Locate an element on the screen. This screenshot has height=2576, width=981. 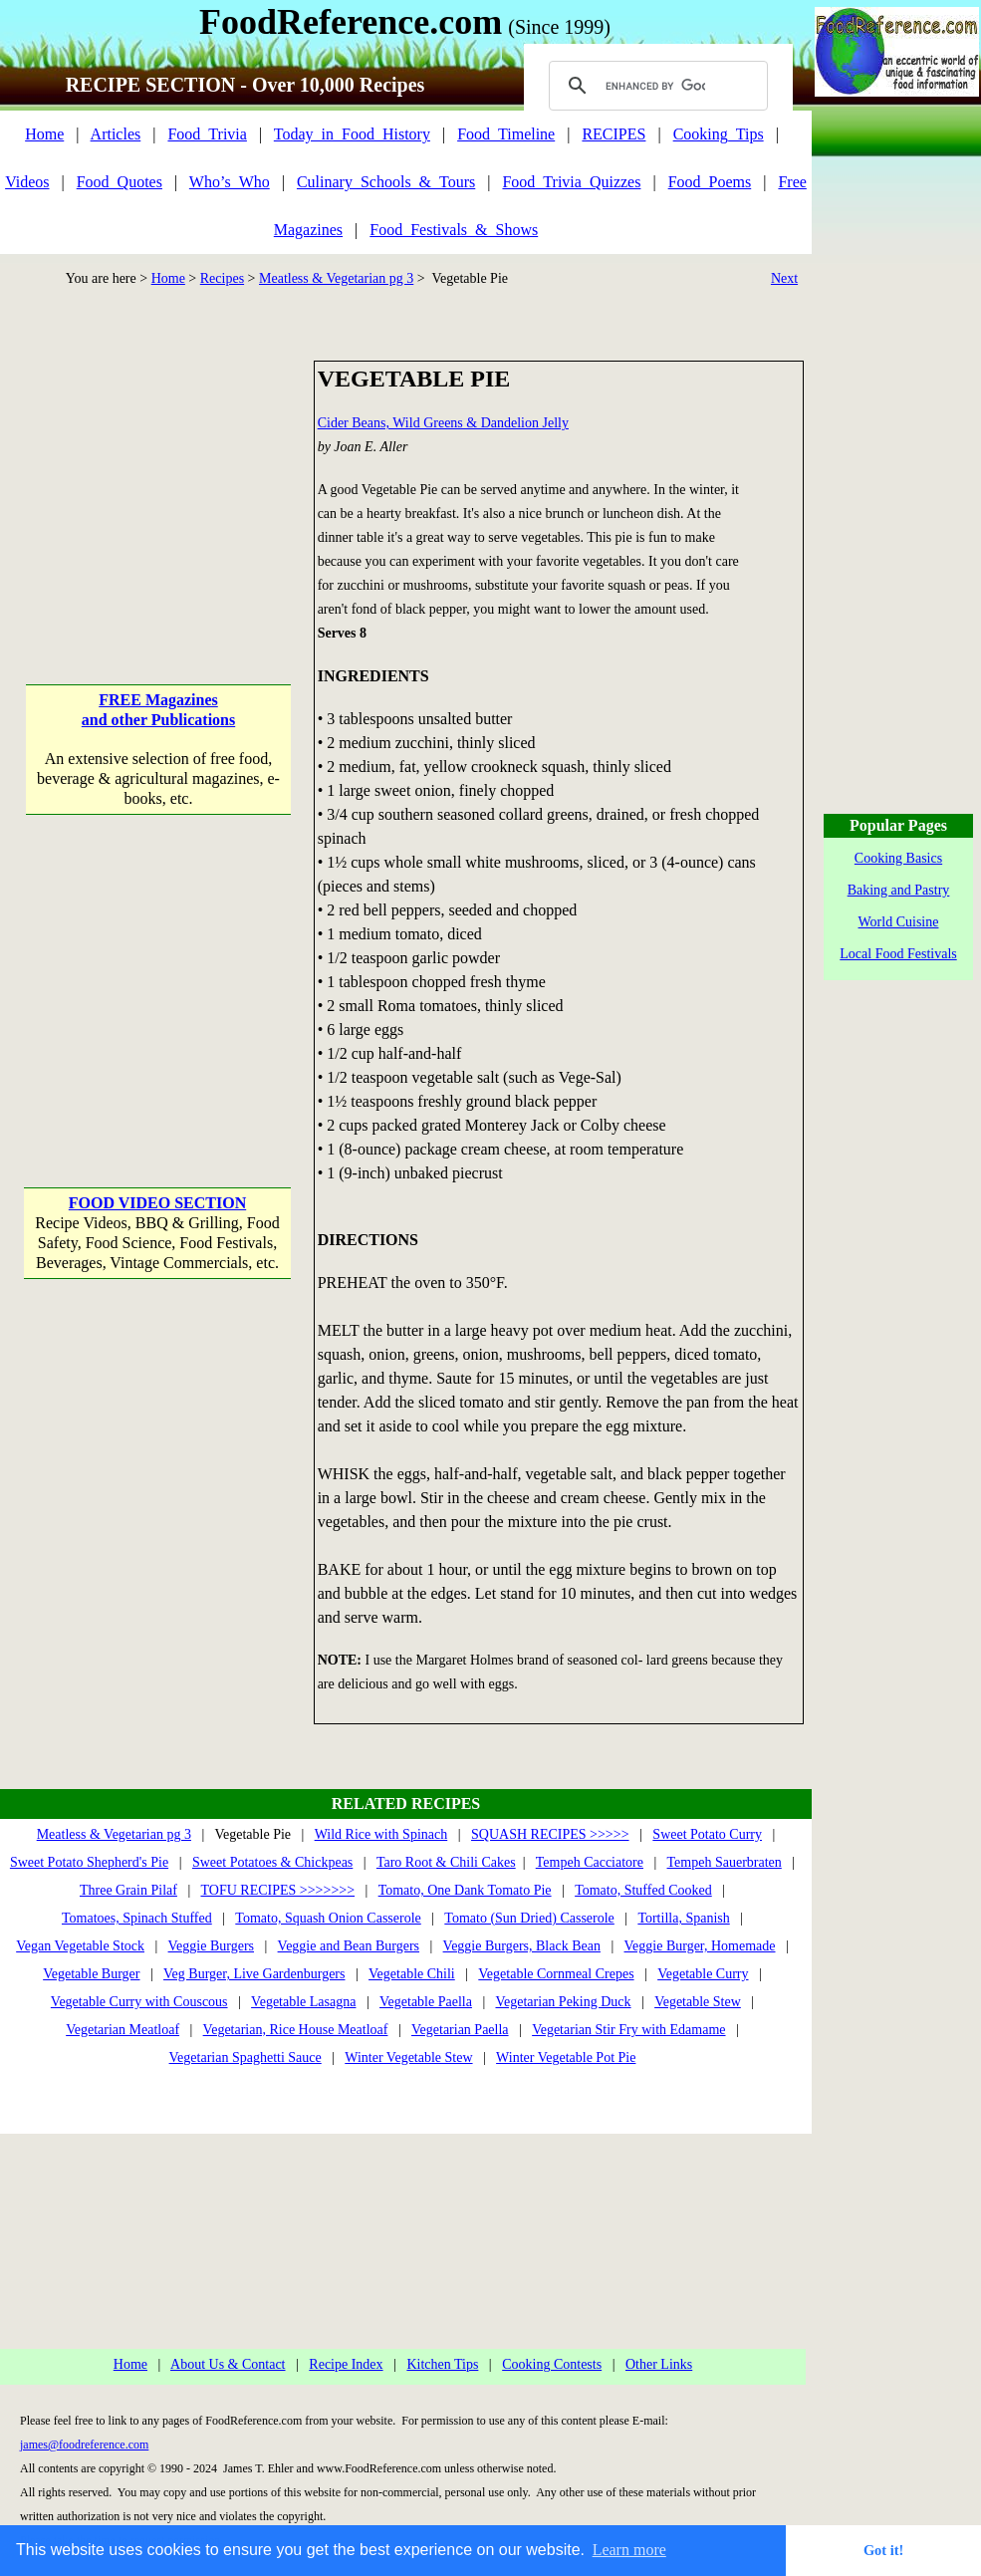
Tomatoes, Spinach Stuffed is located at coordinates (137, 1918).